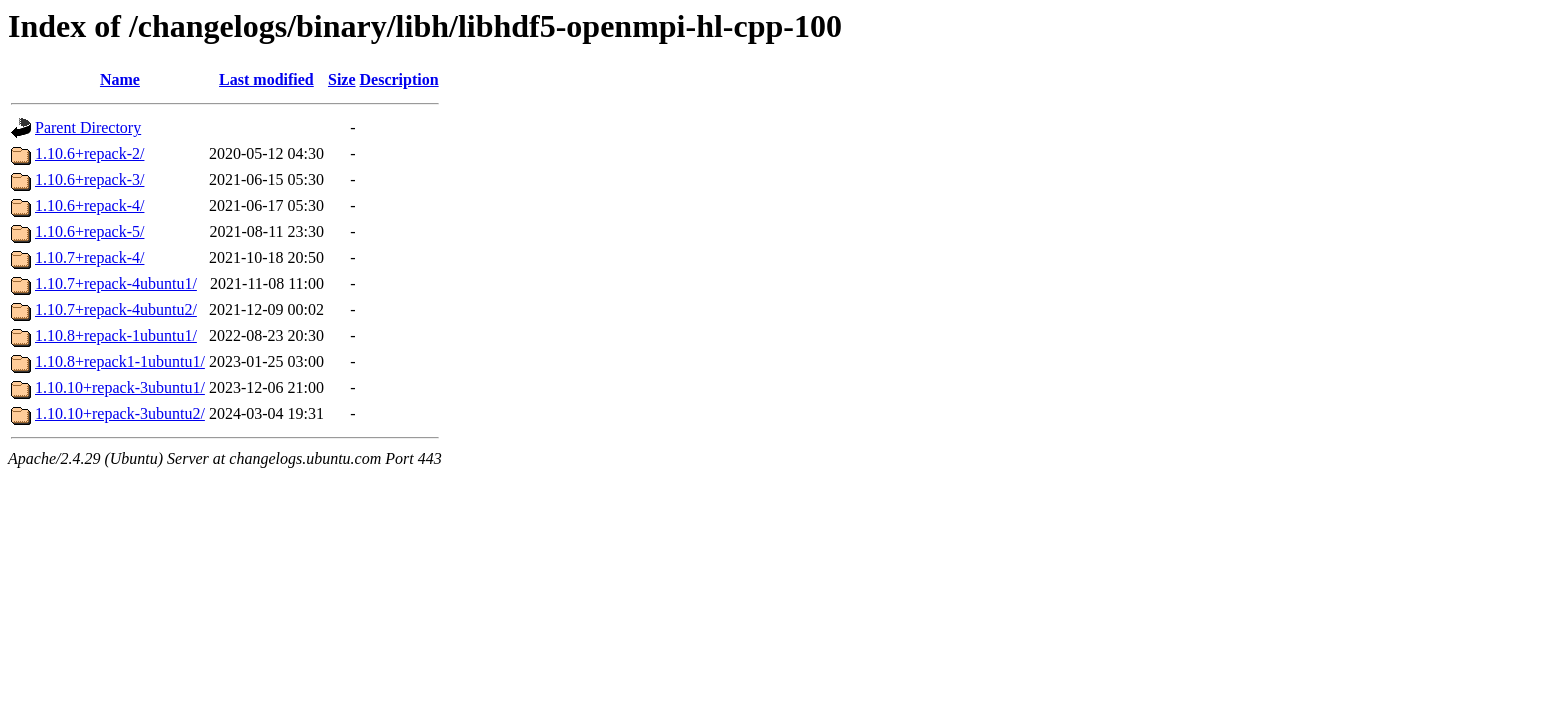 This screenshot has width=1568, height=720. What do you see at coordinates (120, 387) in the screenshot?
I see `1.10.10+repack-3ubuntu1/` at bounding box center [120, 387].